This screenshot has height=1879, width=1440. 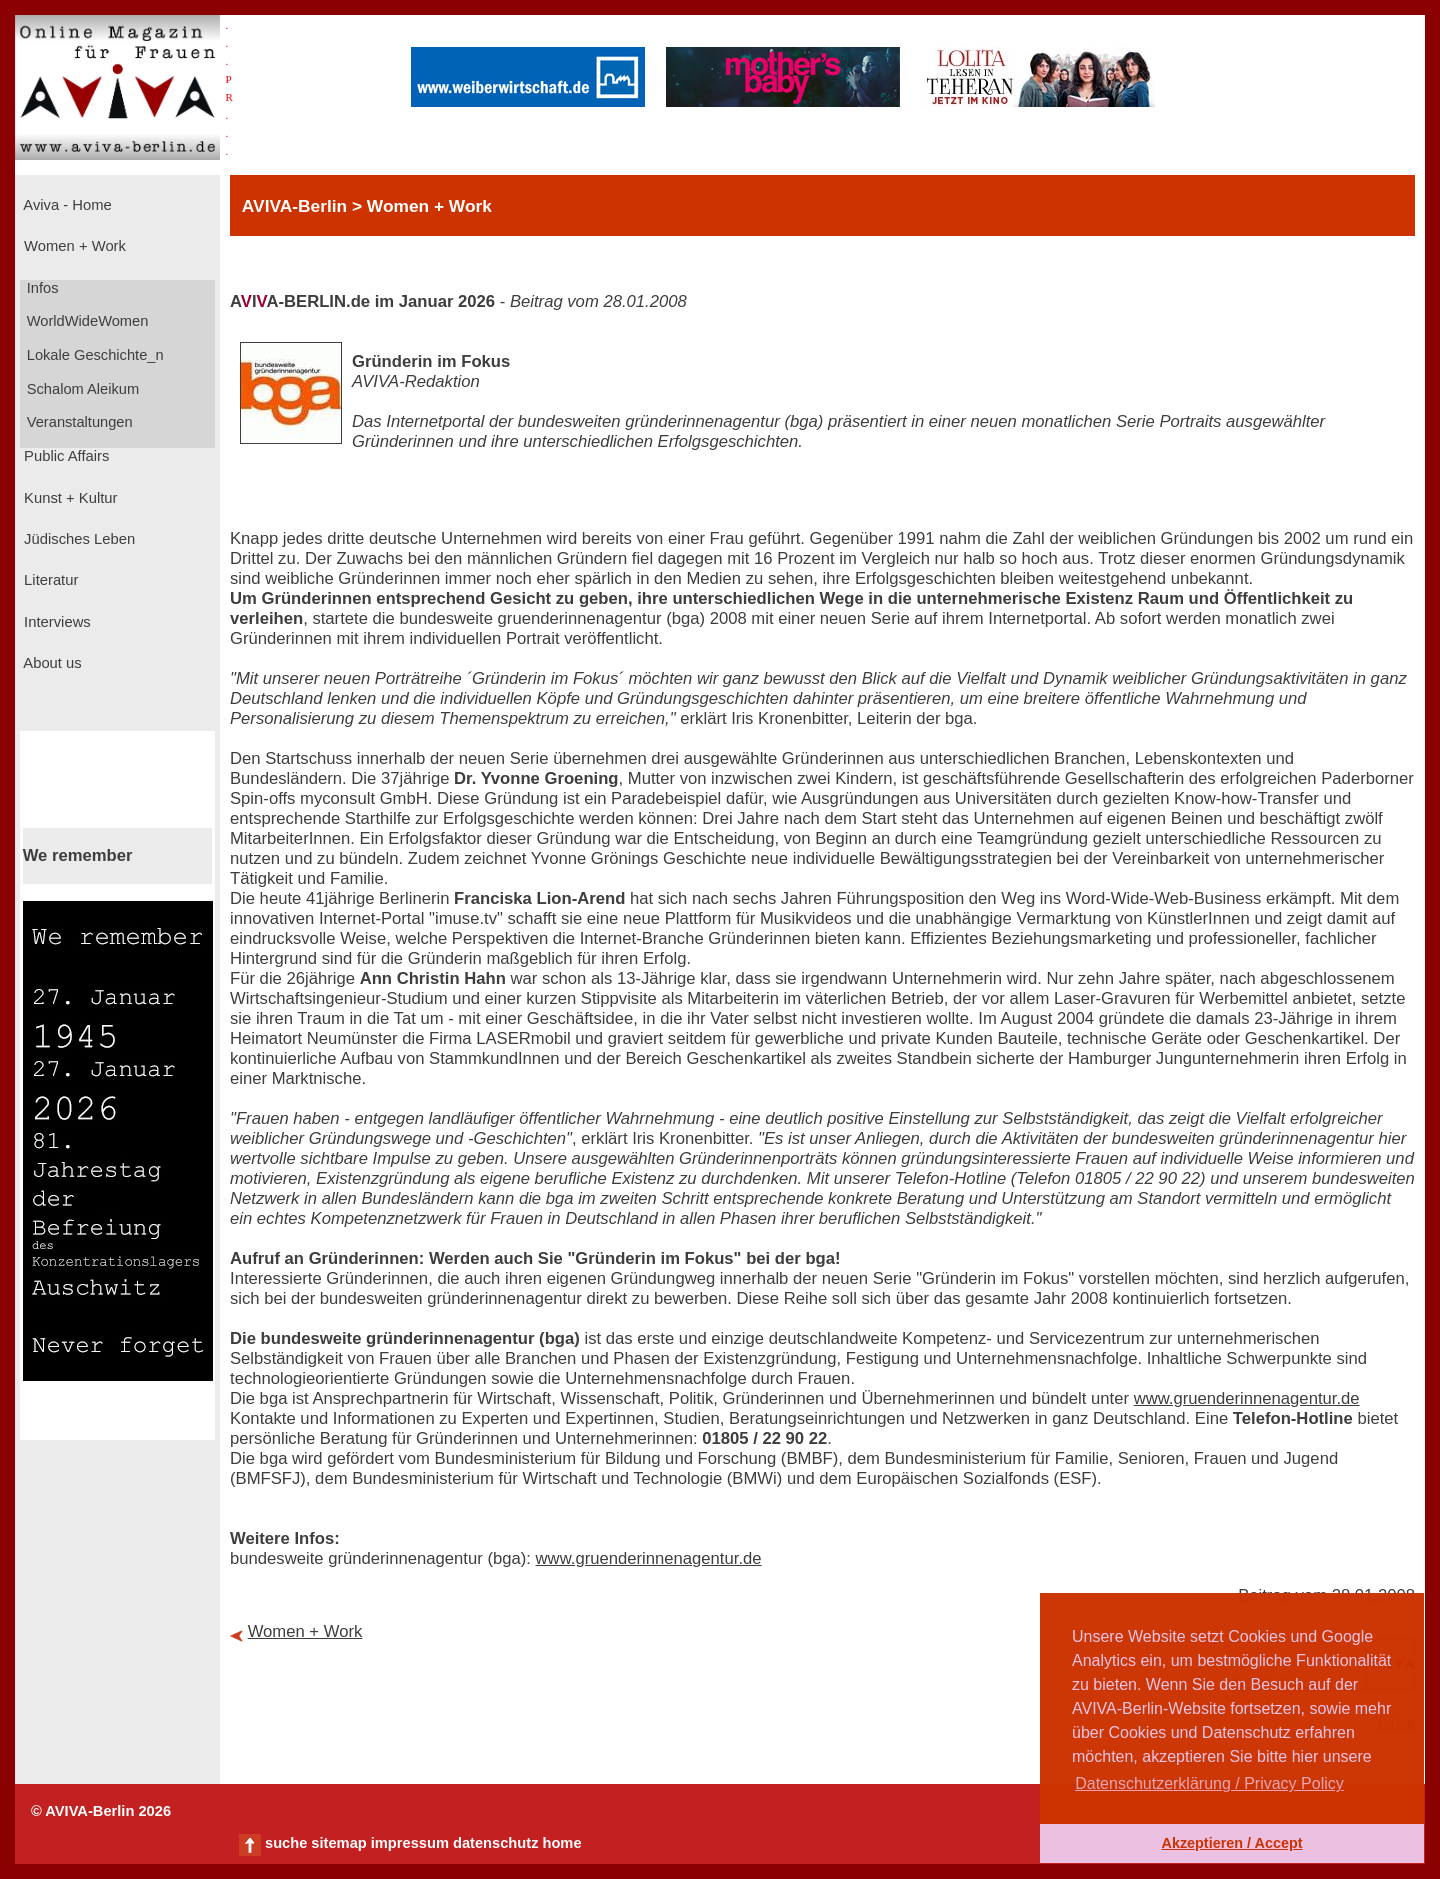 What do you see at coordinates (286, 1843) in the screenshot?
I see `suche` at bounding box center [286, 1843].